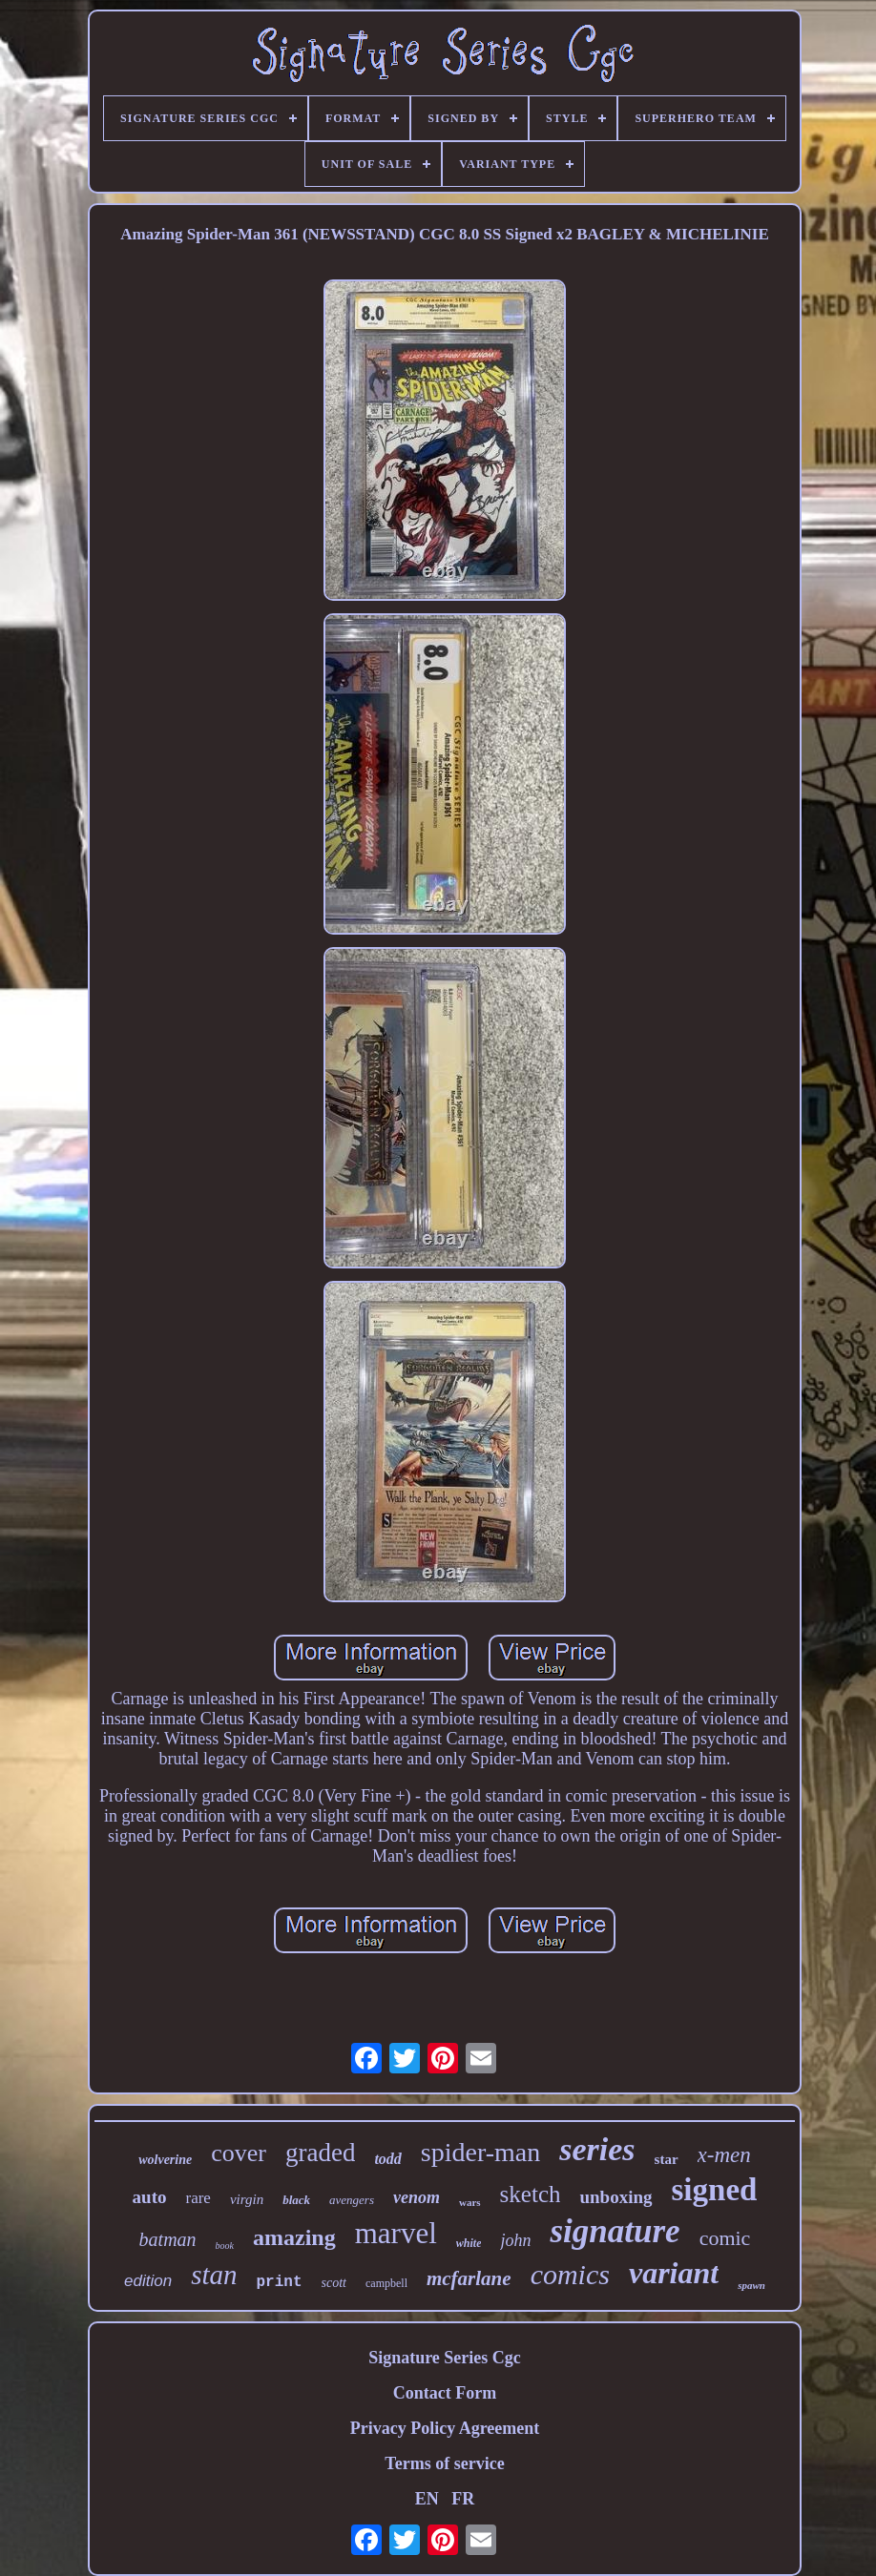 This screenshot has height=2576, width=876. I want to click on signature, so click(614, 2231).